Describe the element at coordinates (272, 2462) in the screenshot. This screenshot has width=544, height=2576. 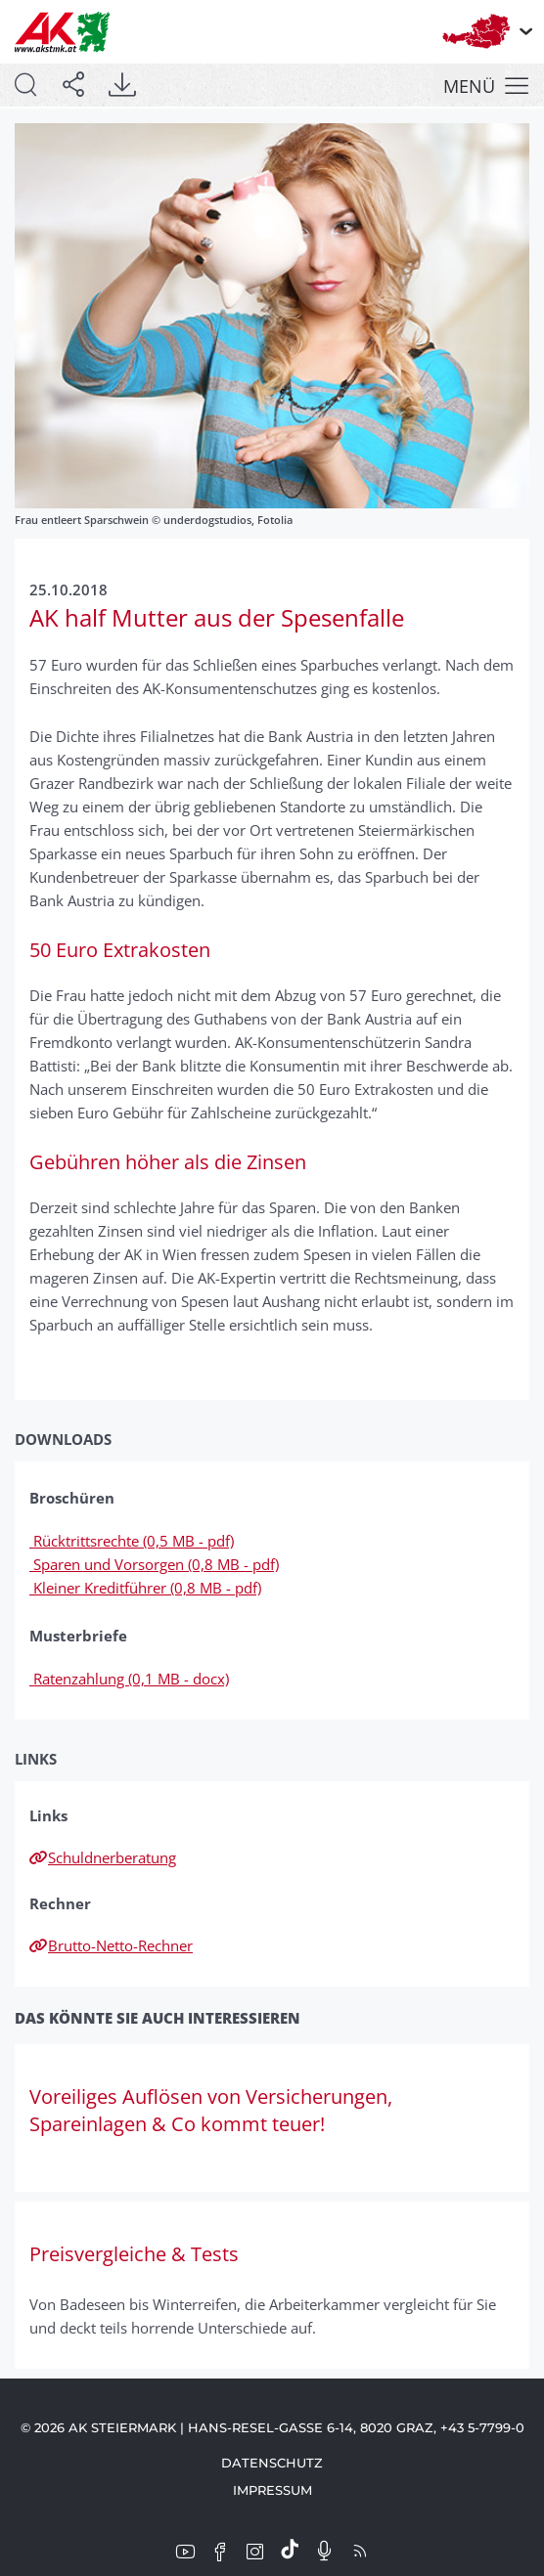
I see `Datenschutz` at that location.